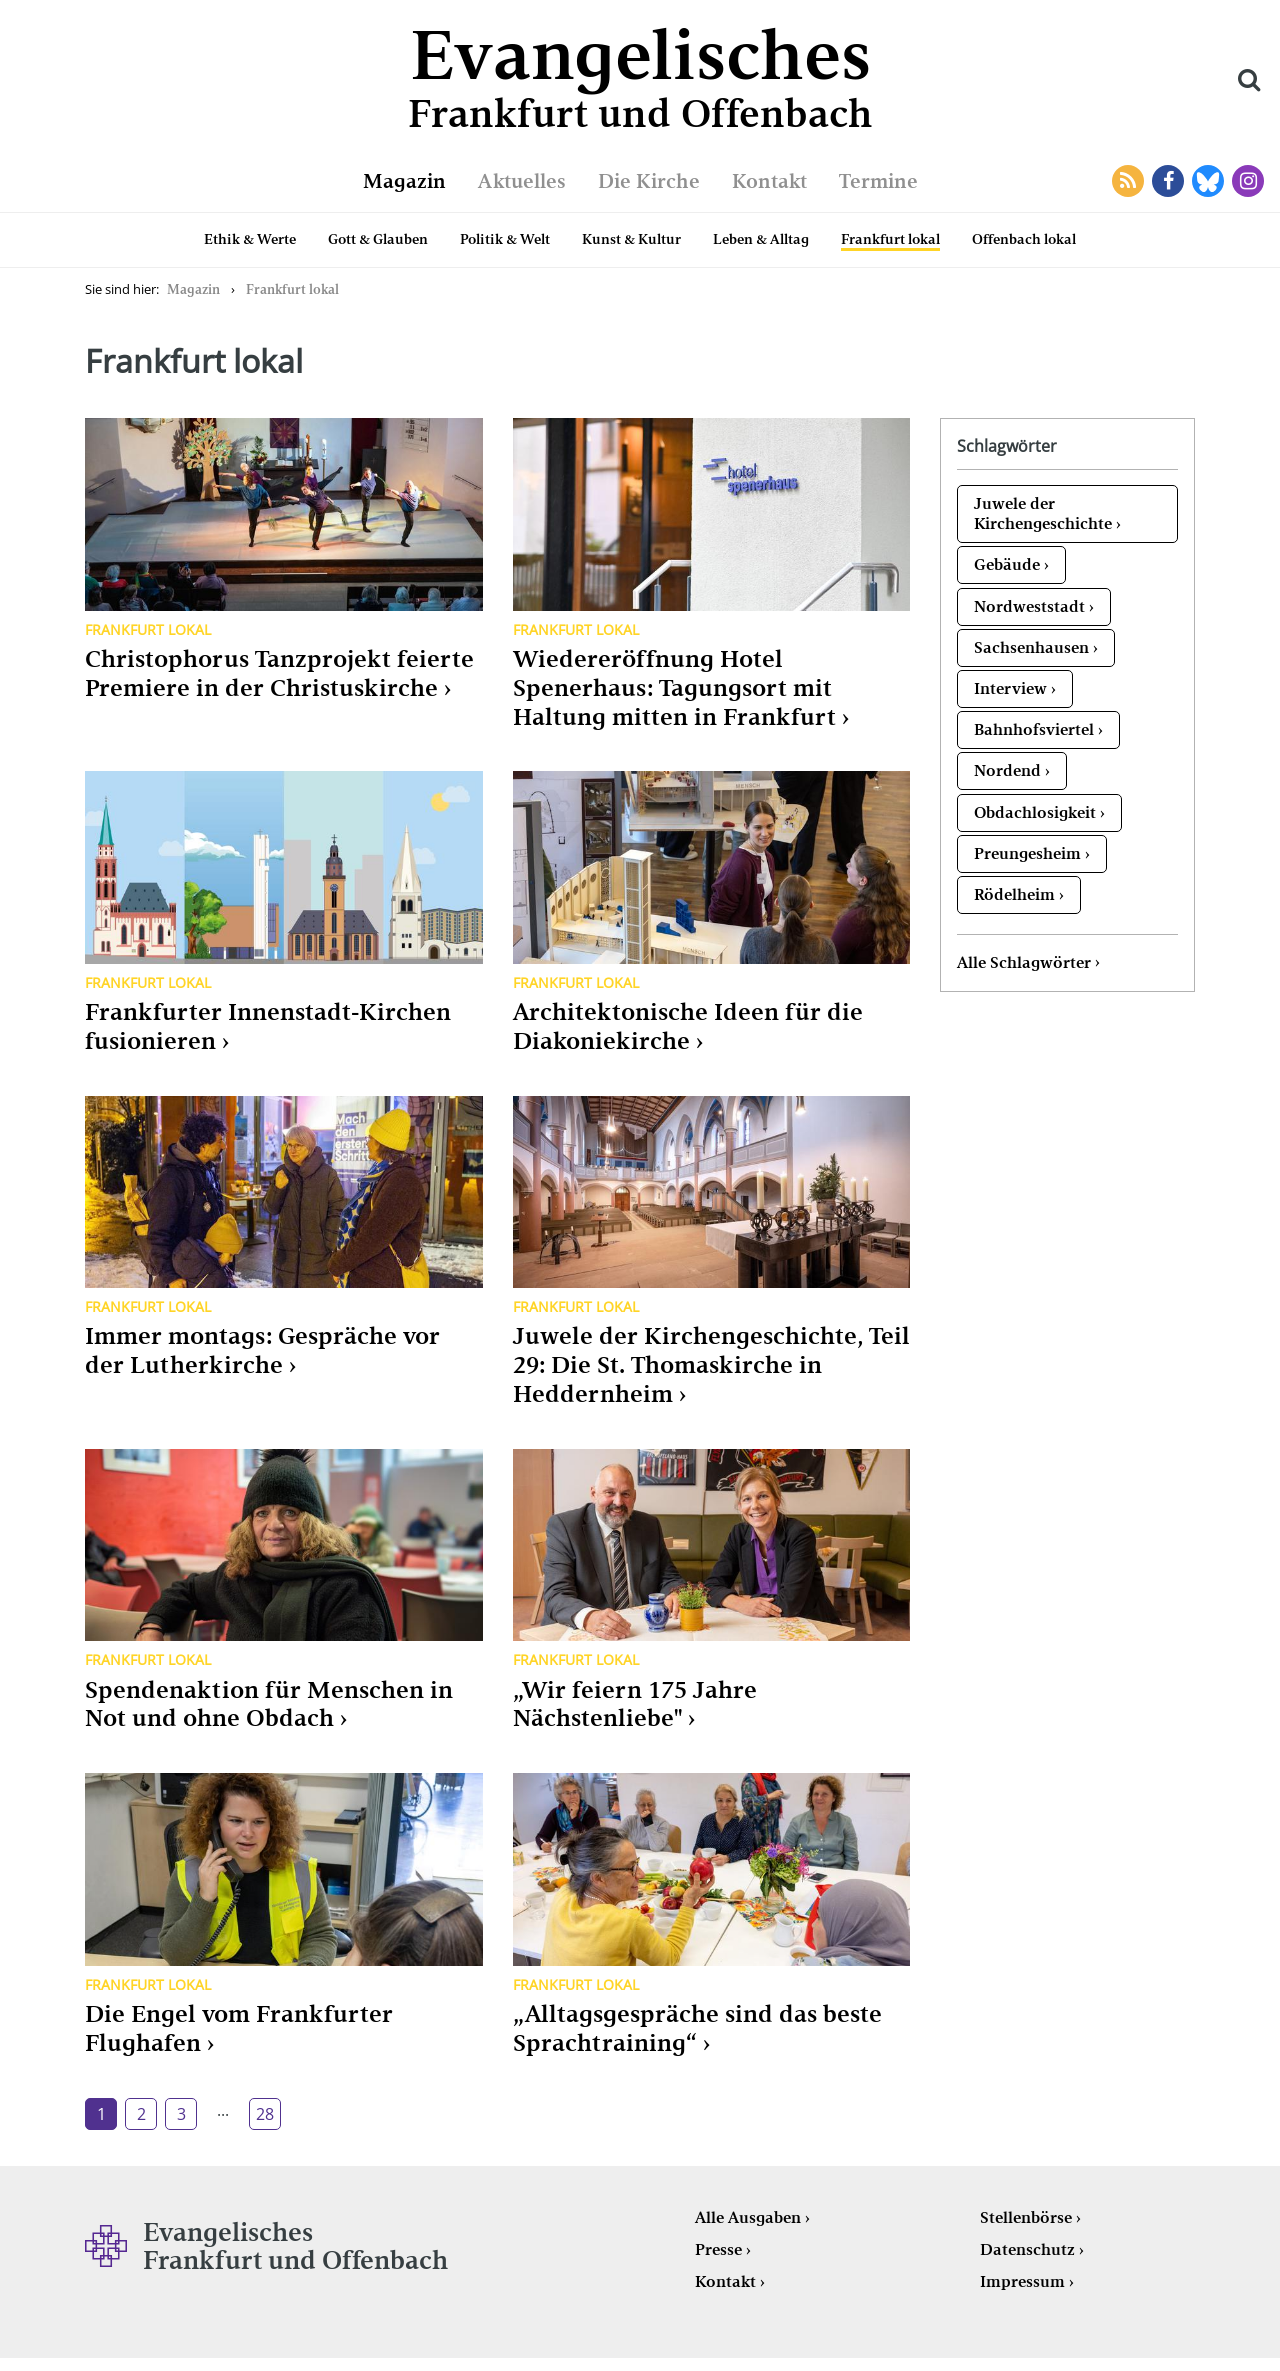 Image resolution: width=1280 pixels, height=2371 pixels. Describe the element at coordinates (1007, 770) in the screenshot. I see `Nordend` at that location.